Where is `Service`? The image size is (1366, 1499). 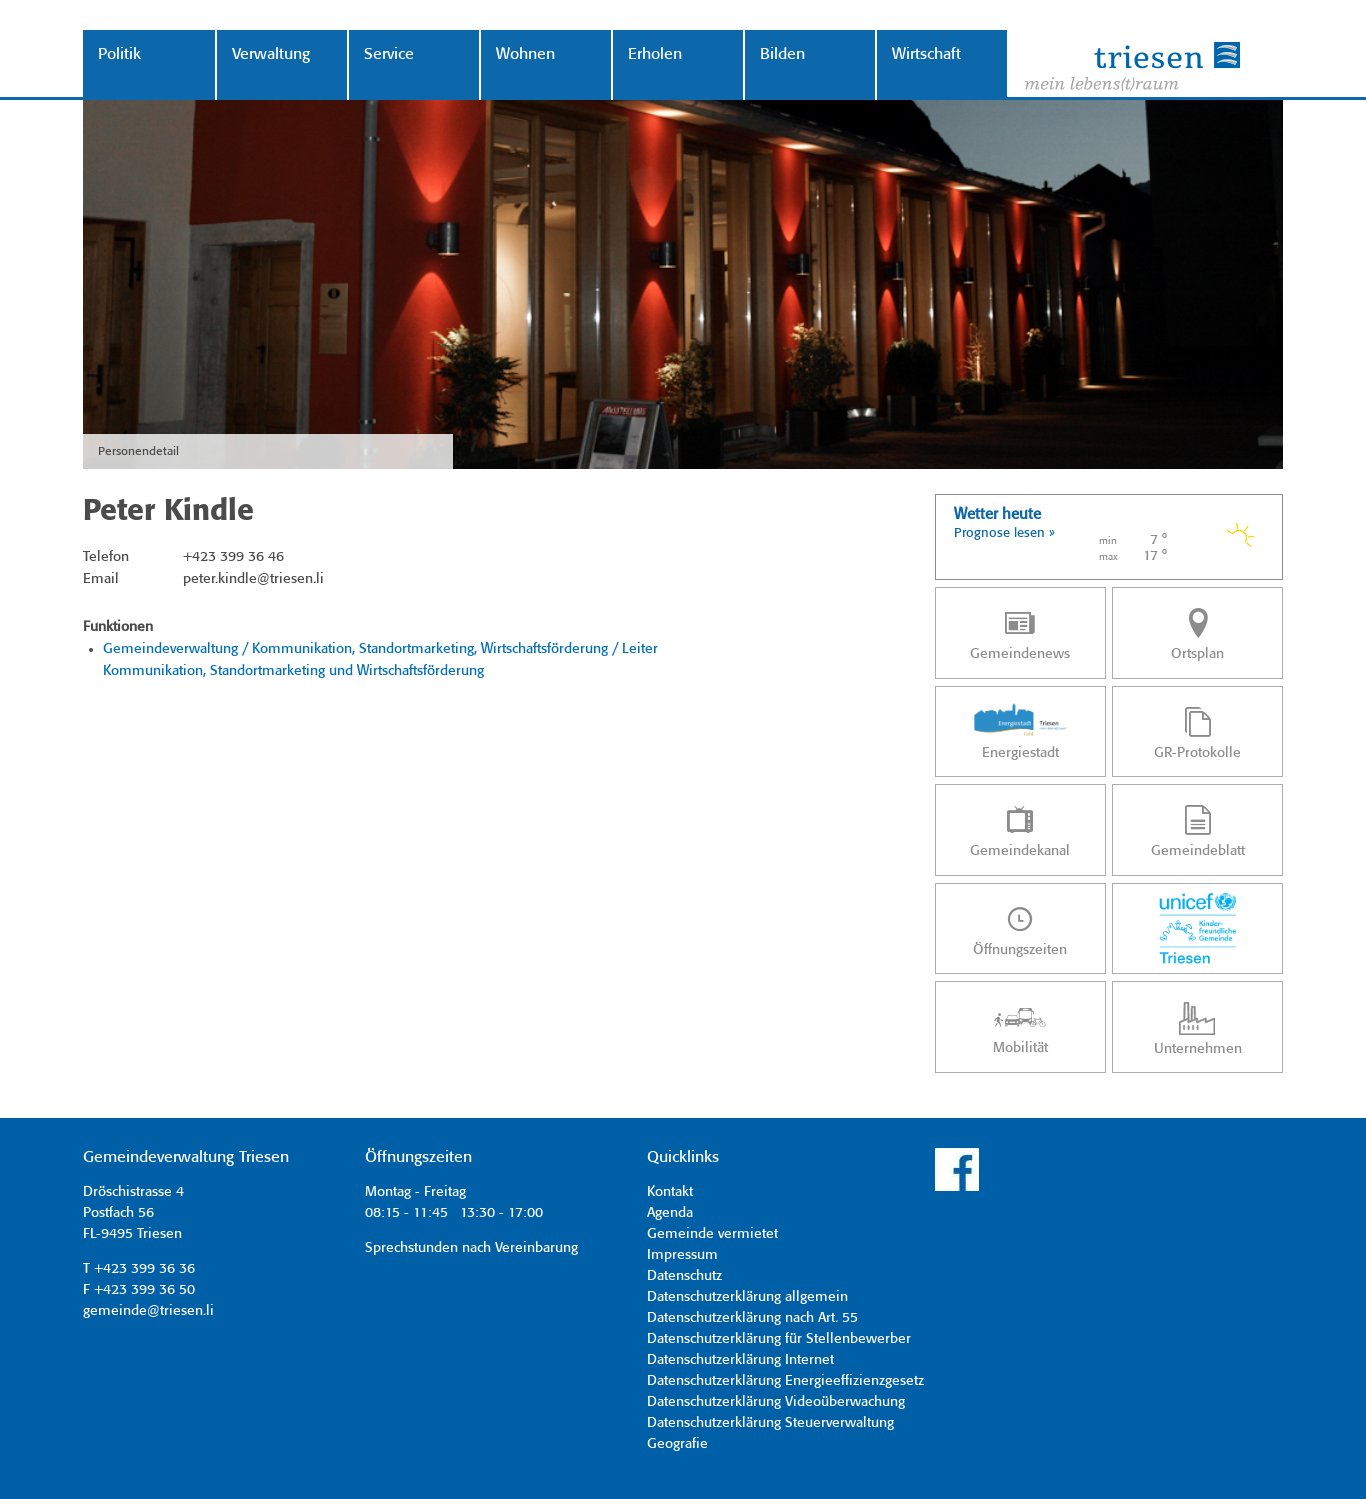 Service is located at coordinates (389, 54).